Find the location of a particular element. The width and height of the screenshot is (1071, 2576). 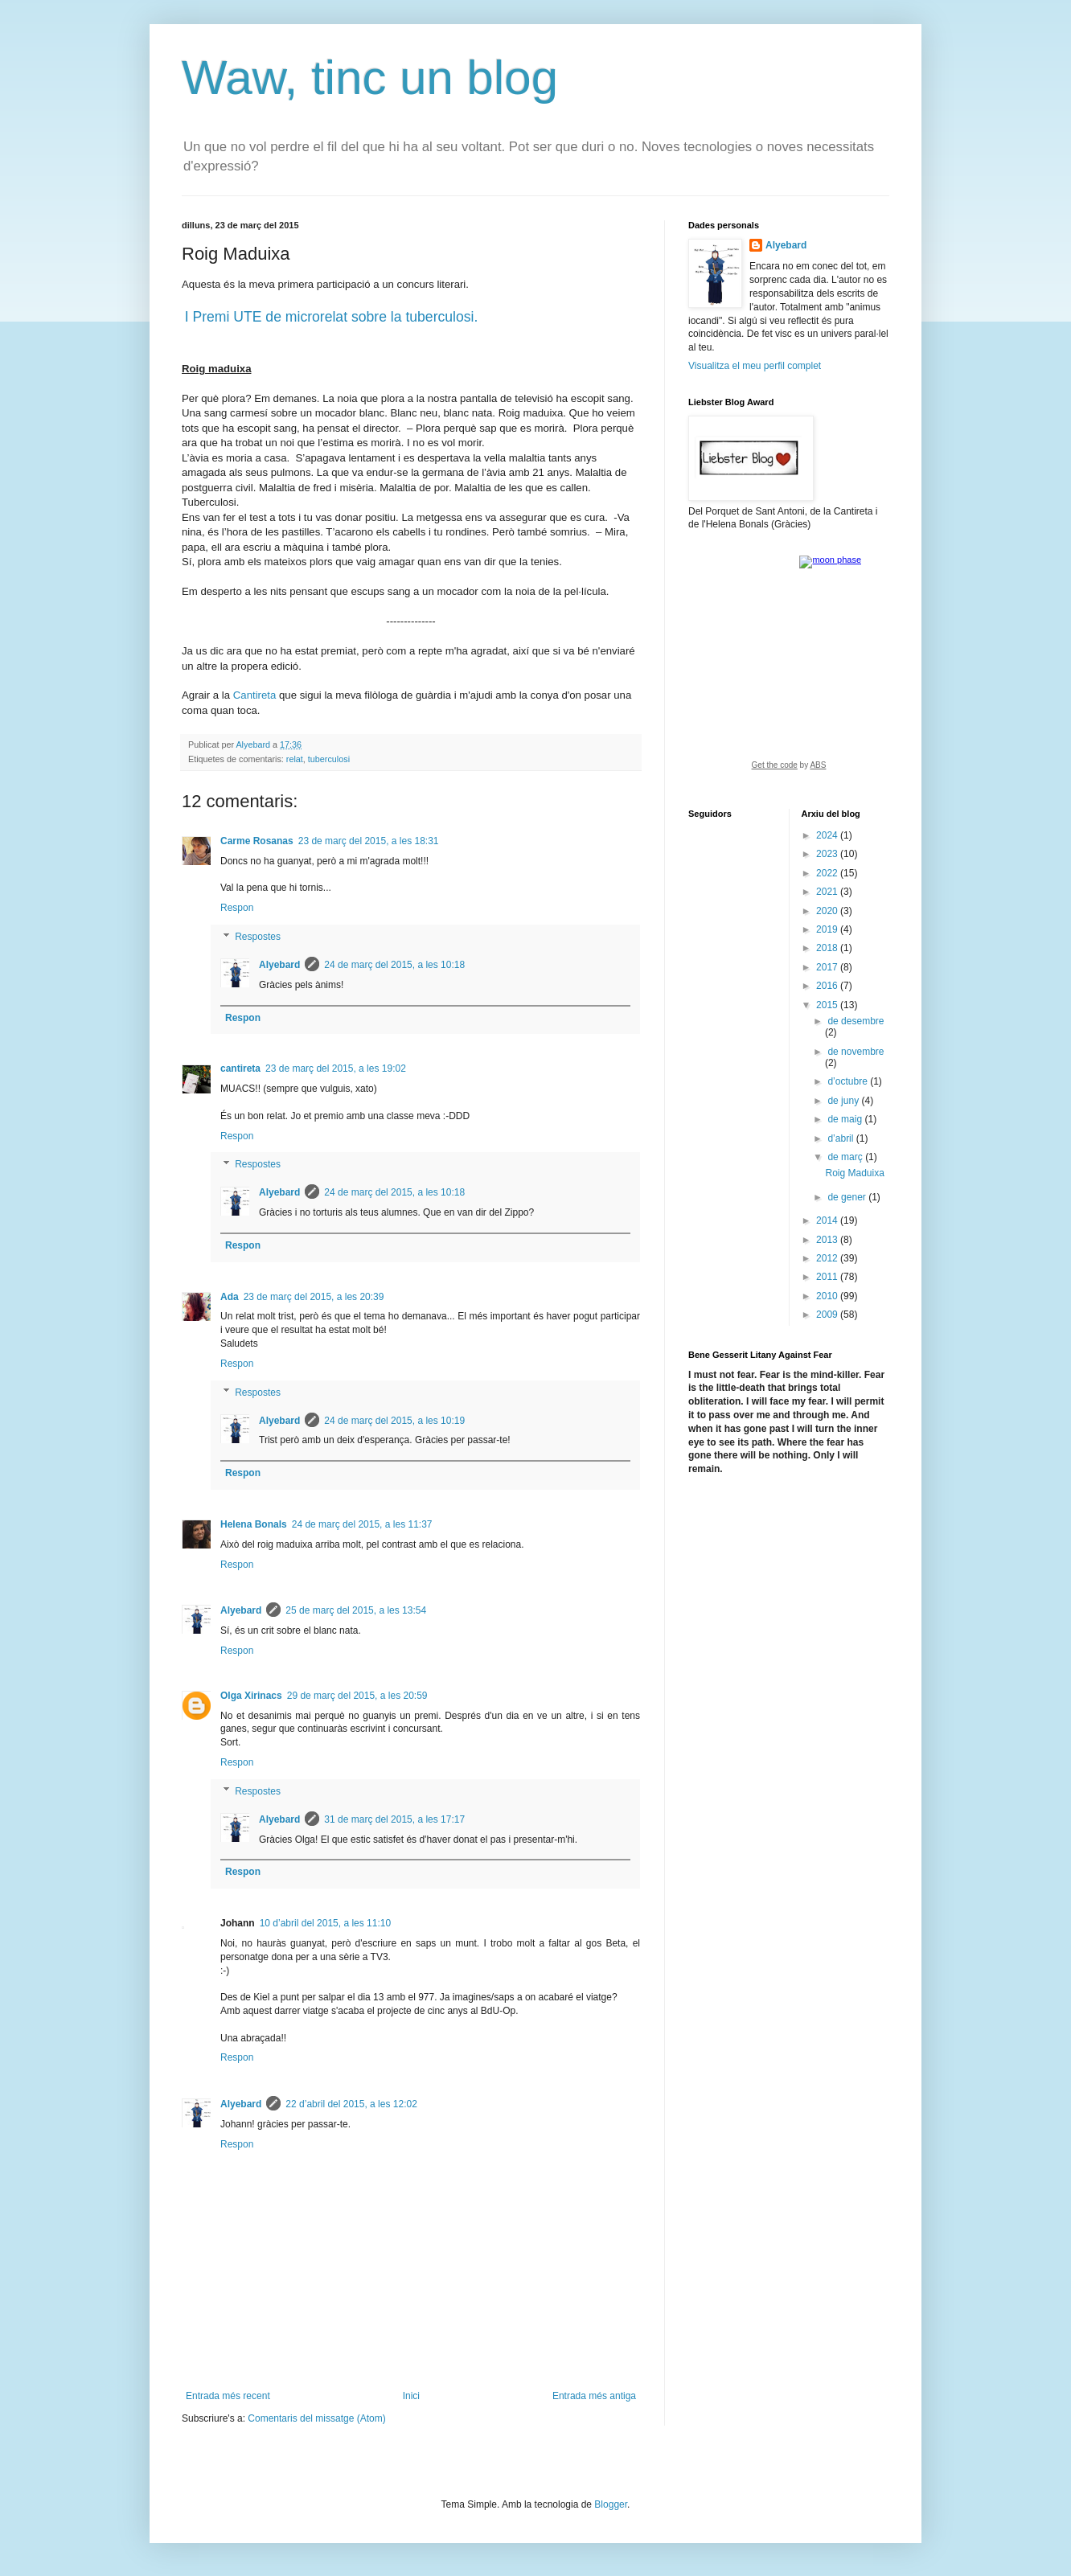

2012 is located at coordinates (828, 1258).